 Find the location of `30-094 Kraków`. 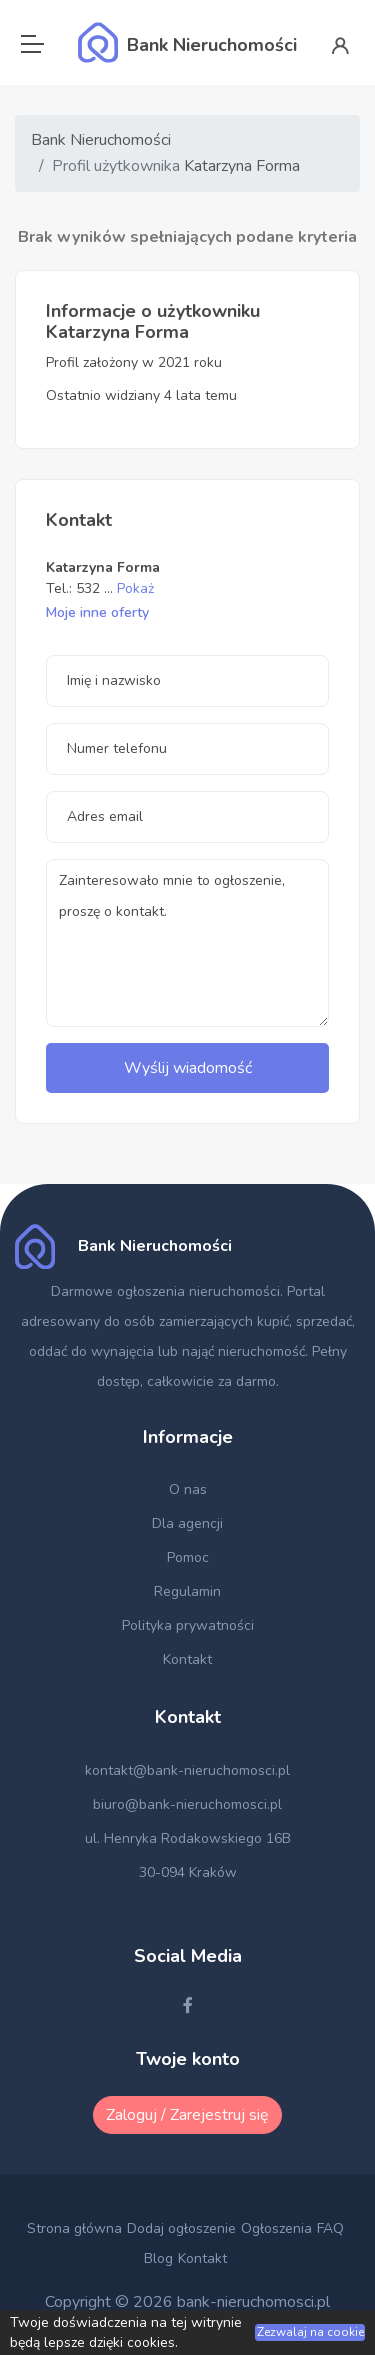

30-094 Kraków is located at coordinates (188, 1872).